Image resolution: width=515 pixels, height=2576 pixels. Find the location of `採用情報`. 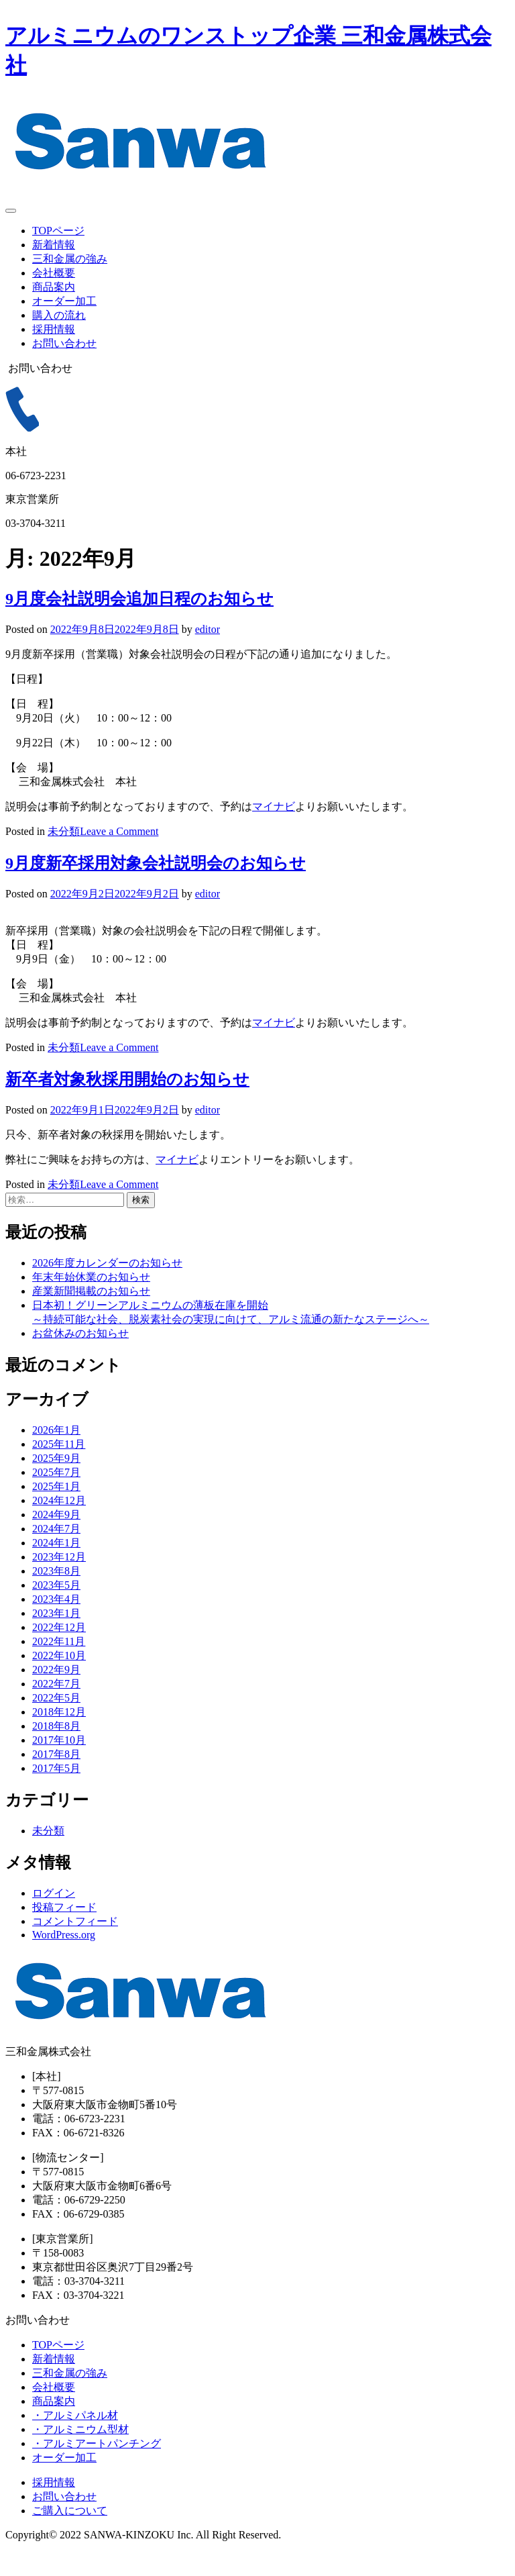

採用情報 is located at coordinates (53, 329).